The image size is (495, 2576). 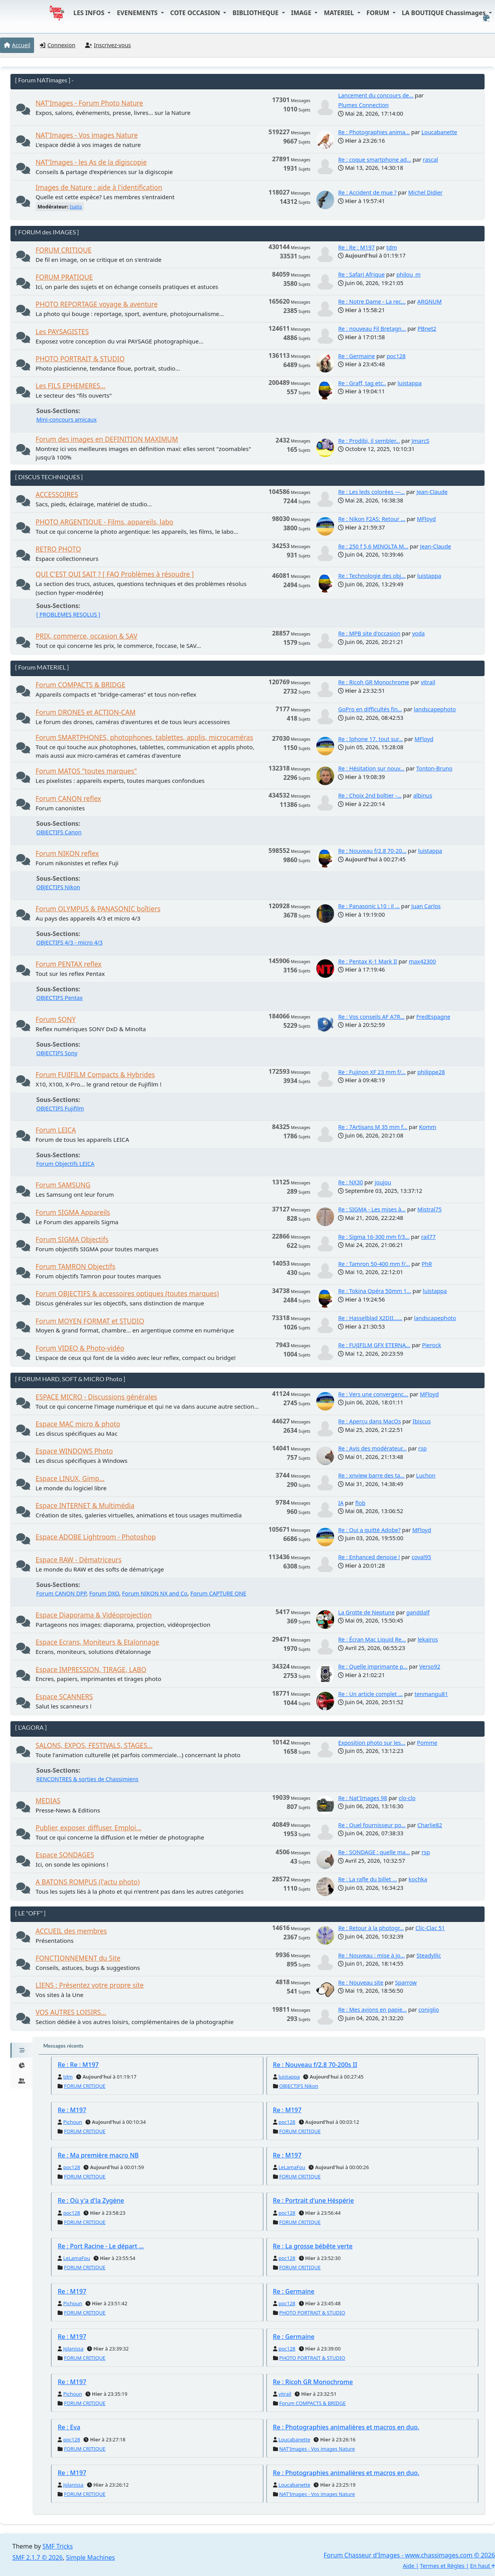 What do you see at coordinates (431, 491) in the screenshot?
I see `Jean-Claude` at bounding box center [431, 491].